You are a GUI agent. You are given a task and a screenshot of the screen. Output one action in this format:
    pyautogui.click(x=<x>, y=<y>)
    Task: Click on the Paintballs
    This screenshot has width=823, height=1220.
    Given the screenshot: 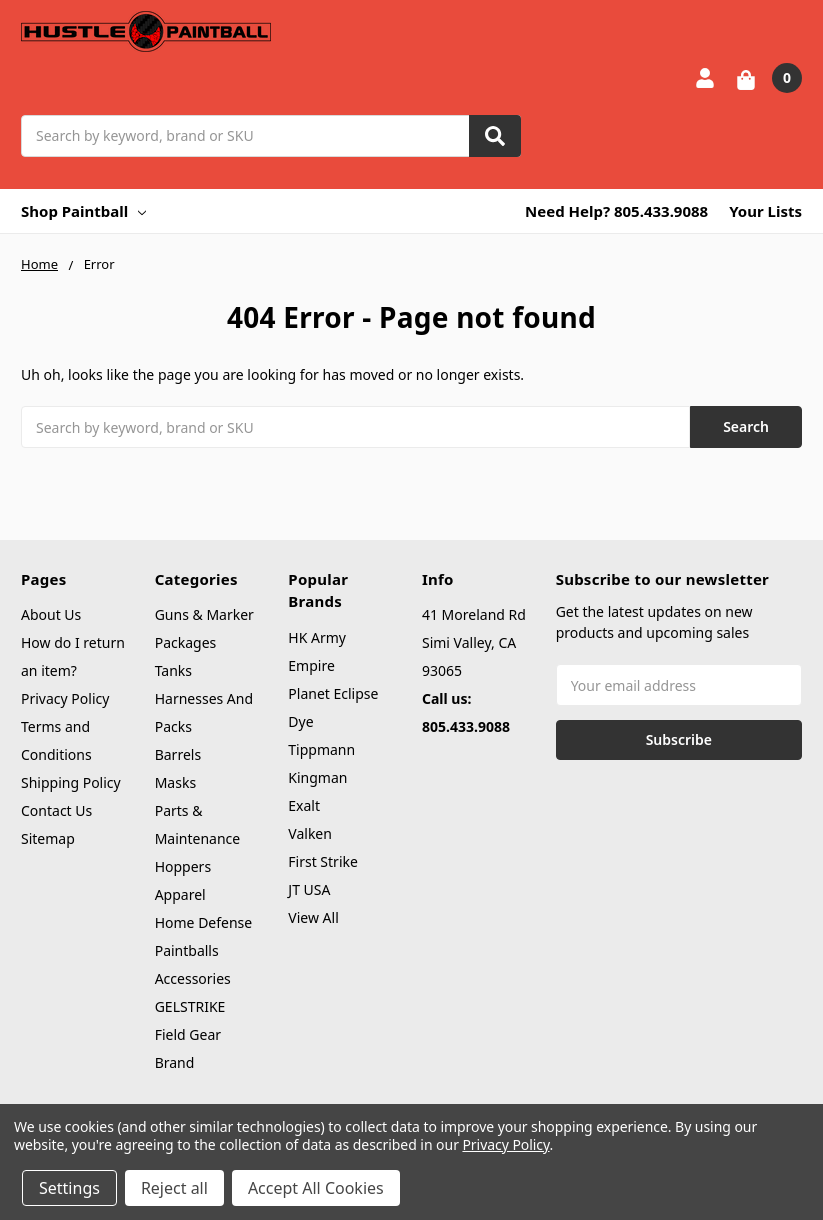 What is the action you would take?
    pyautogui.click(x=187, y=950)
    